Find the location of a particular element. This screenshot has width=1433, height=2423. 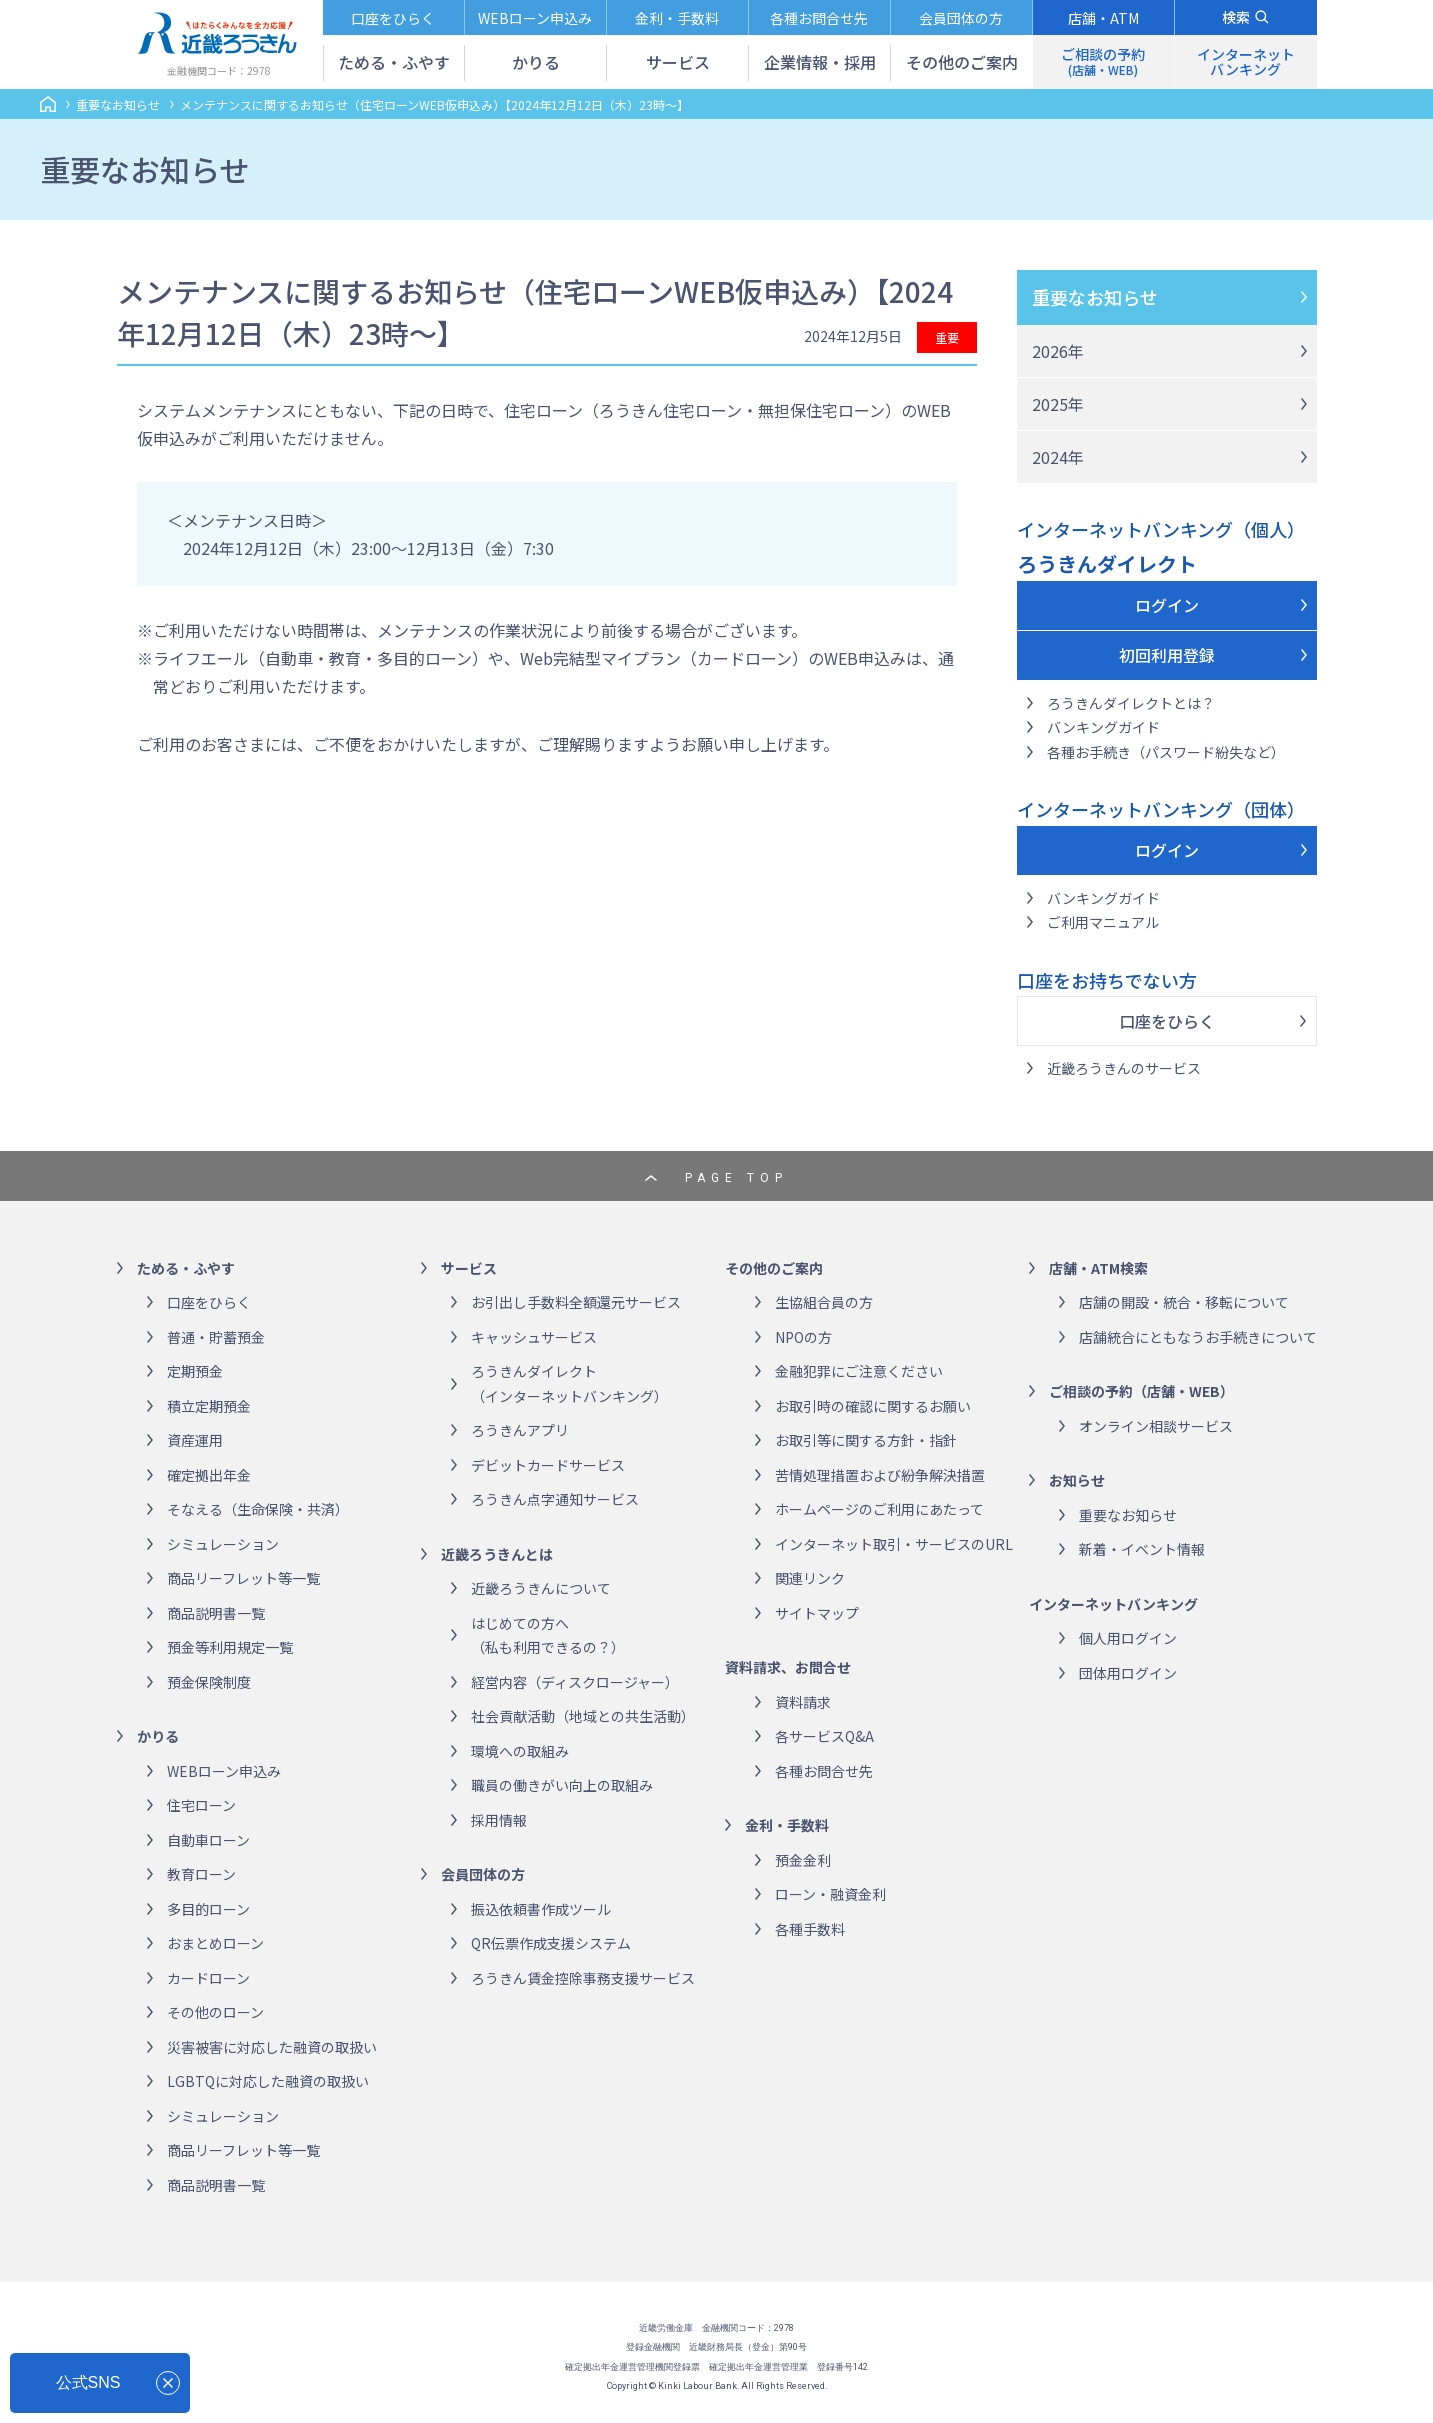

関連リンク is located at coordinates (810, 1578).